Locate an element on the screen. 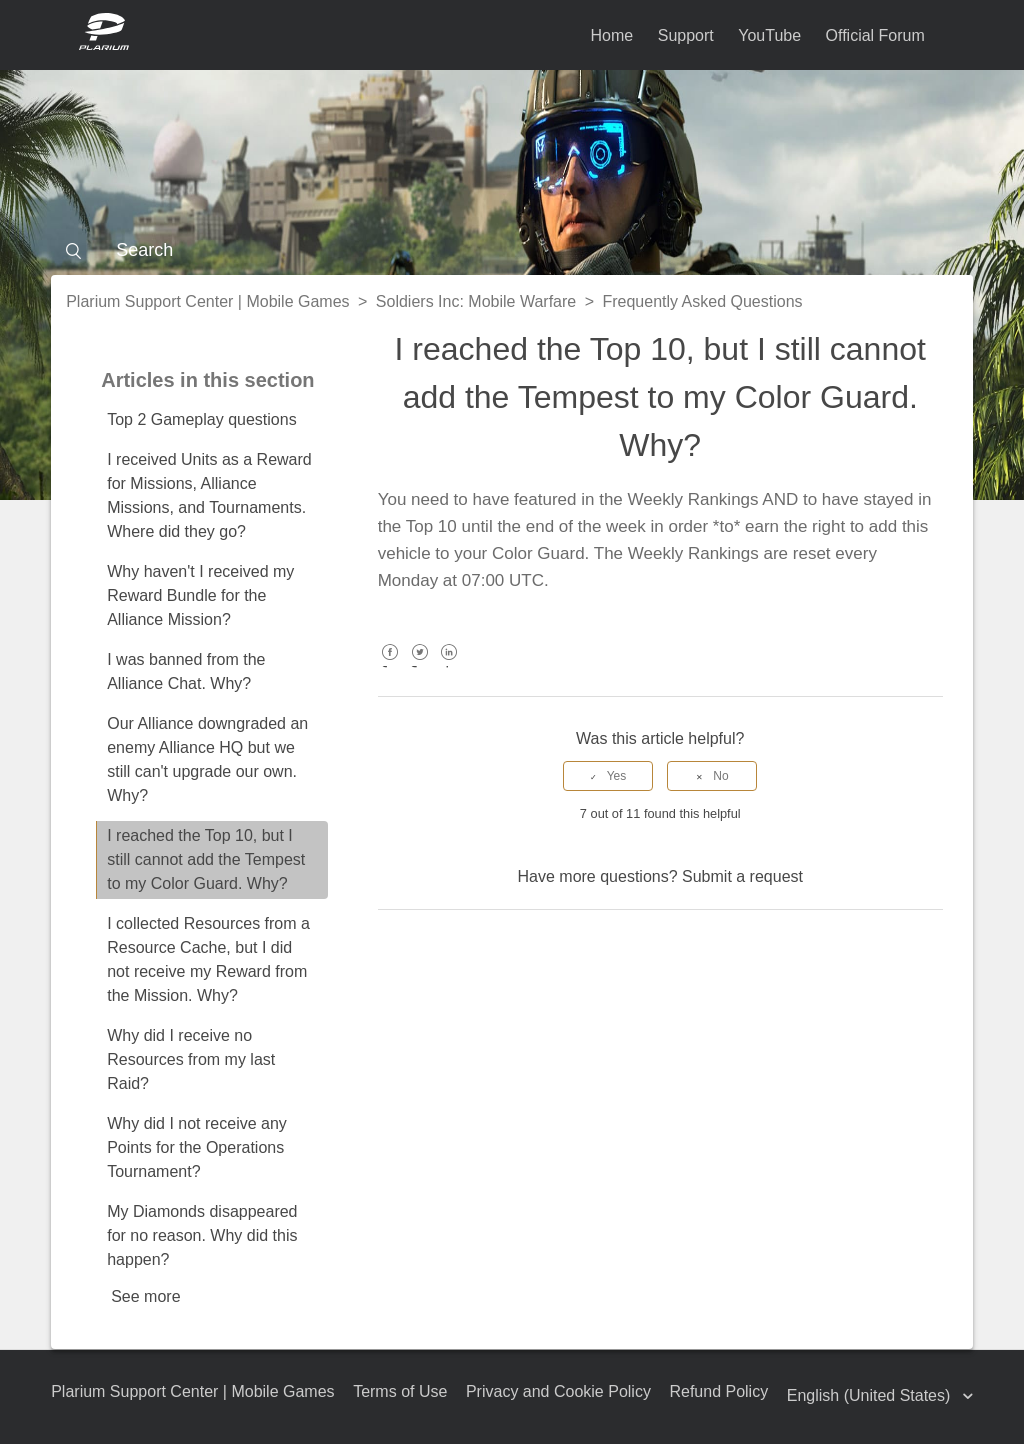 This screenshot has width=1024, height=1444. YouTube is located at coordinates (769, 35).